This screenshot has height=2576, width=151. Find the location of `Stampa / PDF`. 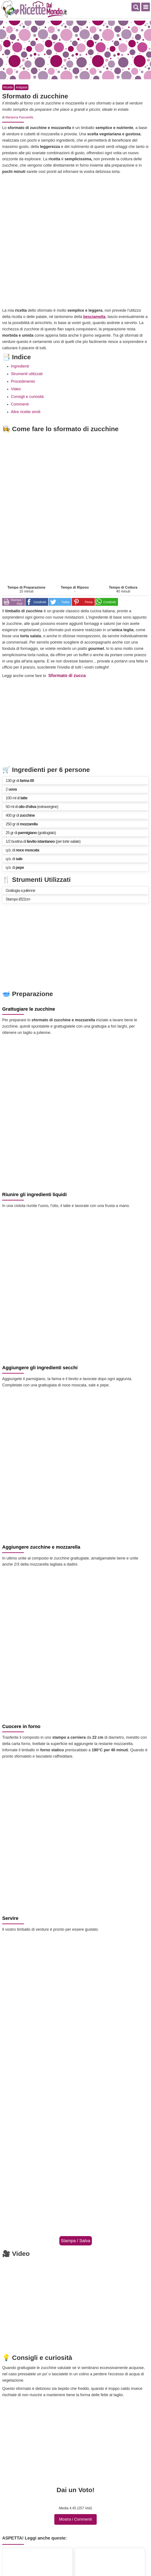

Stampa / PDF is located at coordinates (17, 602).